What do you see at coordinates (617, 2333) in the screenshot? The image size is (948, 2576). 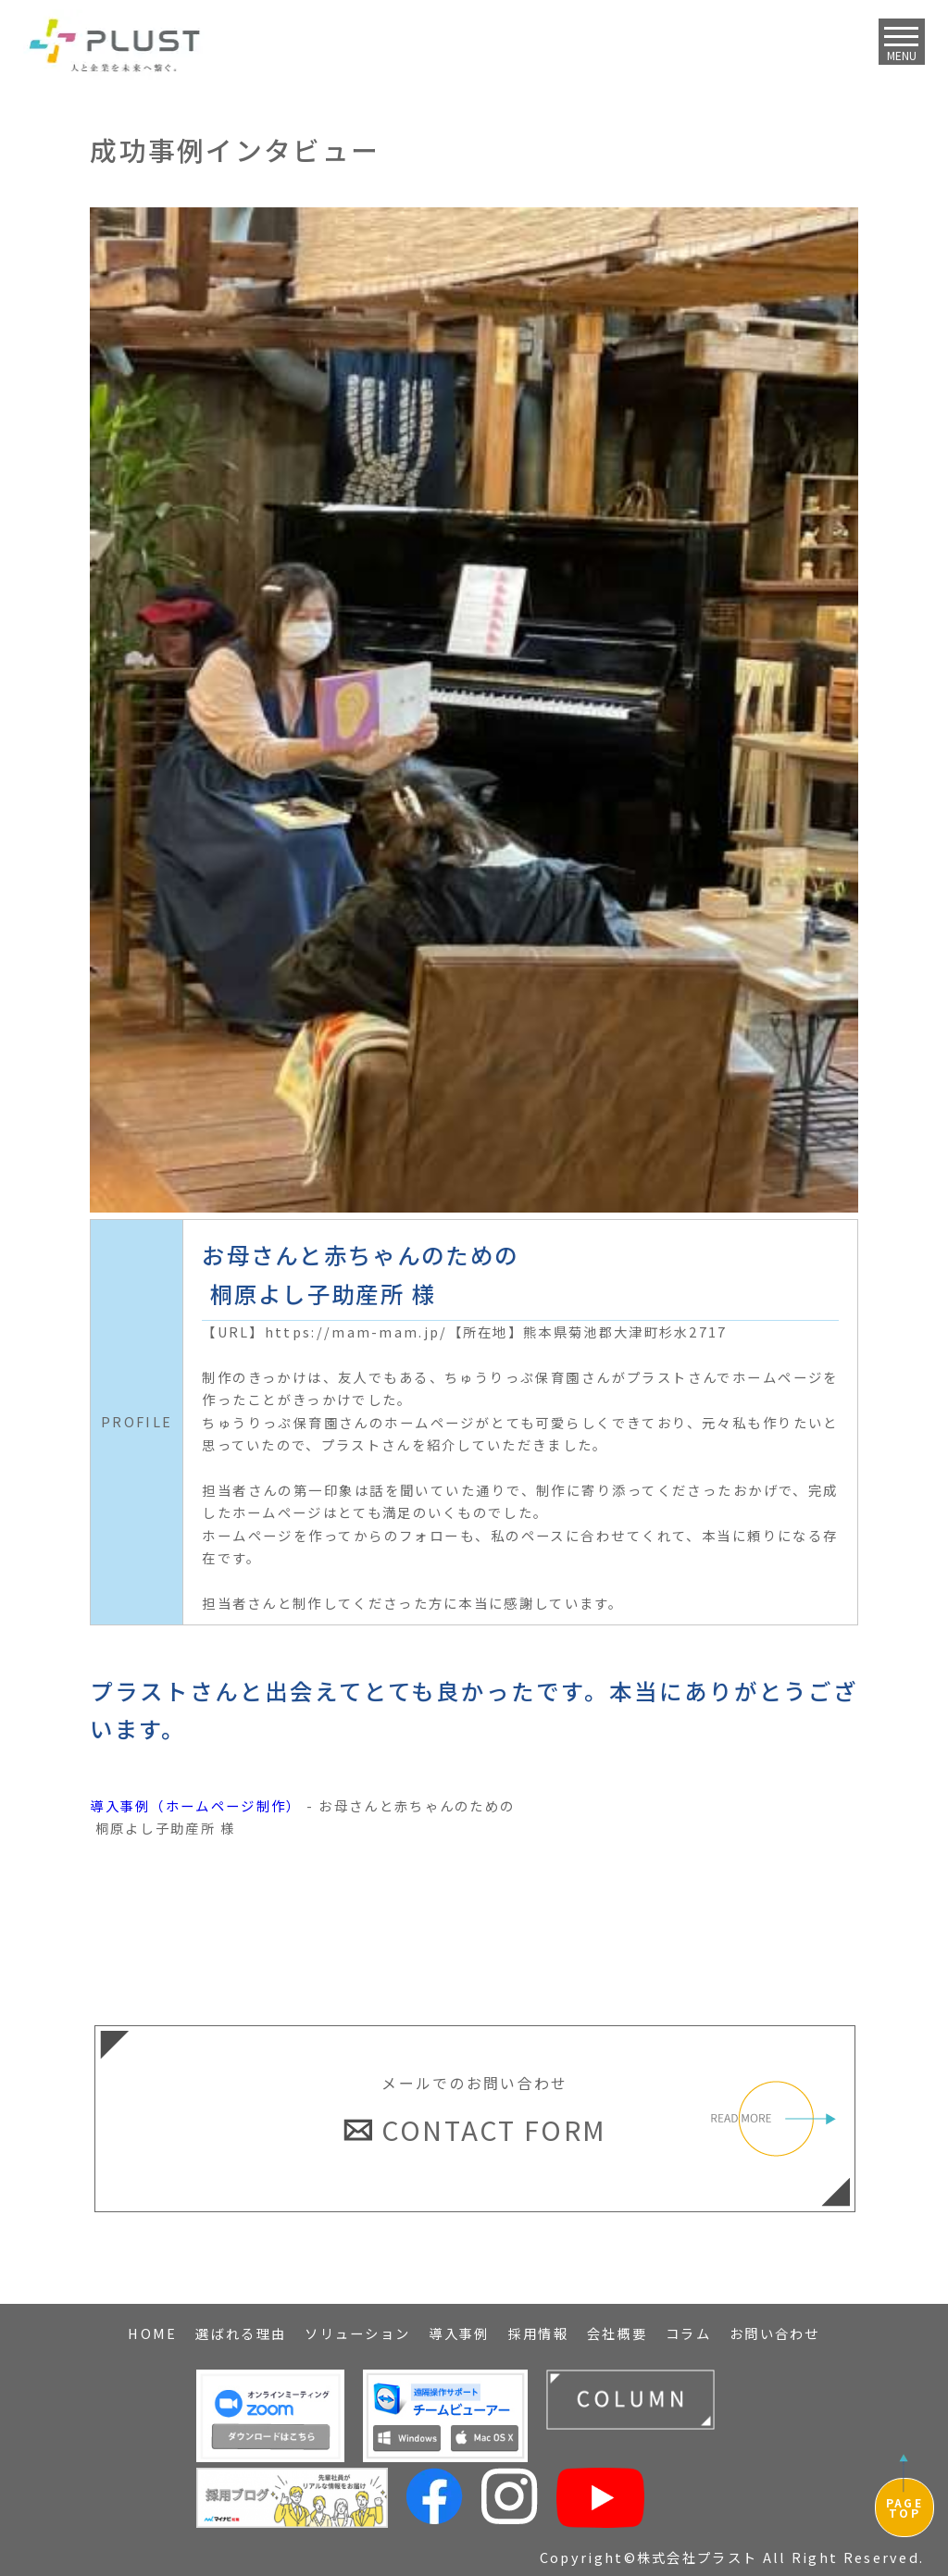 I see `会社概要` at bounding box center [617, 2333].